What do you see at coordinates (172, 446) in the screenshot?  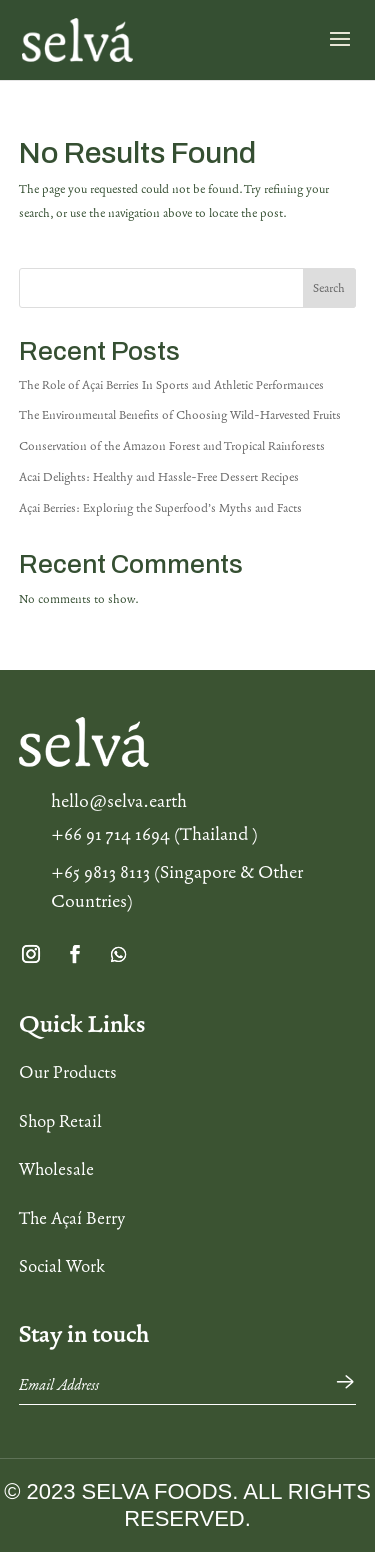 I see `Conservation of the Amazon Forest and Tropical Rainforests` at bounding box center [172, 446].